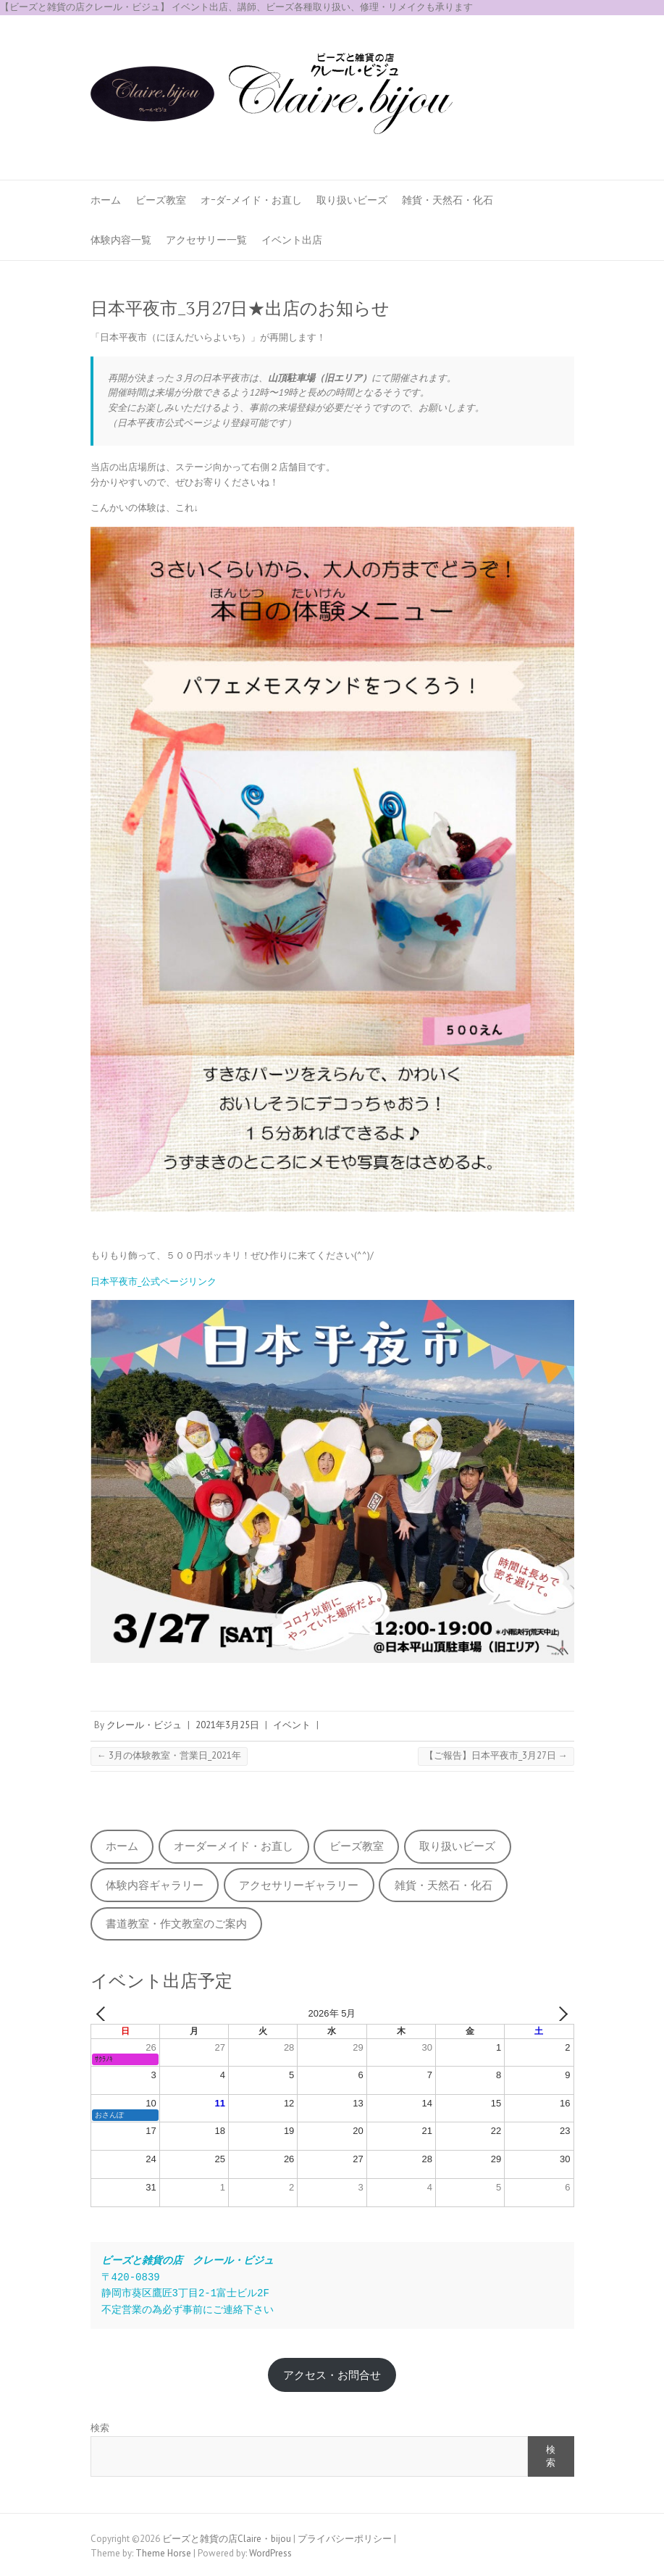 The height and width of the screenshot is (2576, 664). What do you see at coordinates (227, 1725) in the screenshot?
I see `2021年3月25日` at bounding box center [227, 1725].